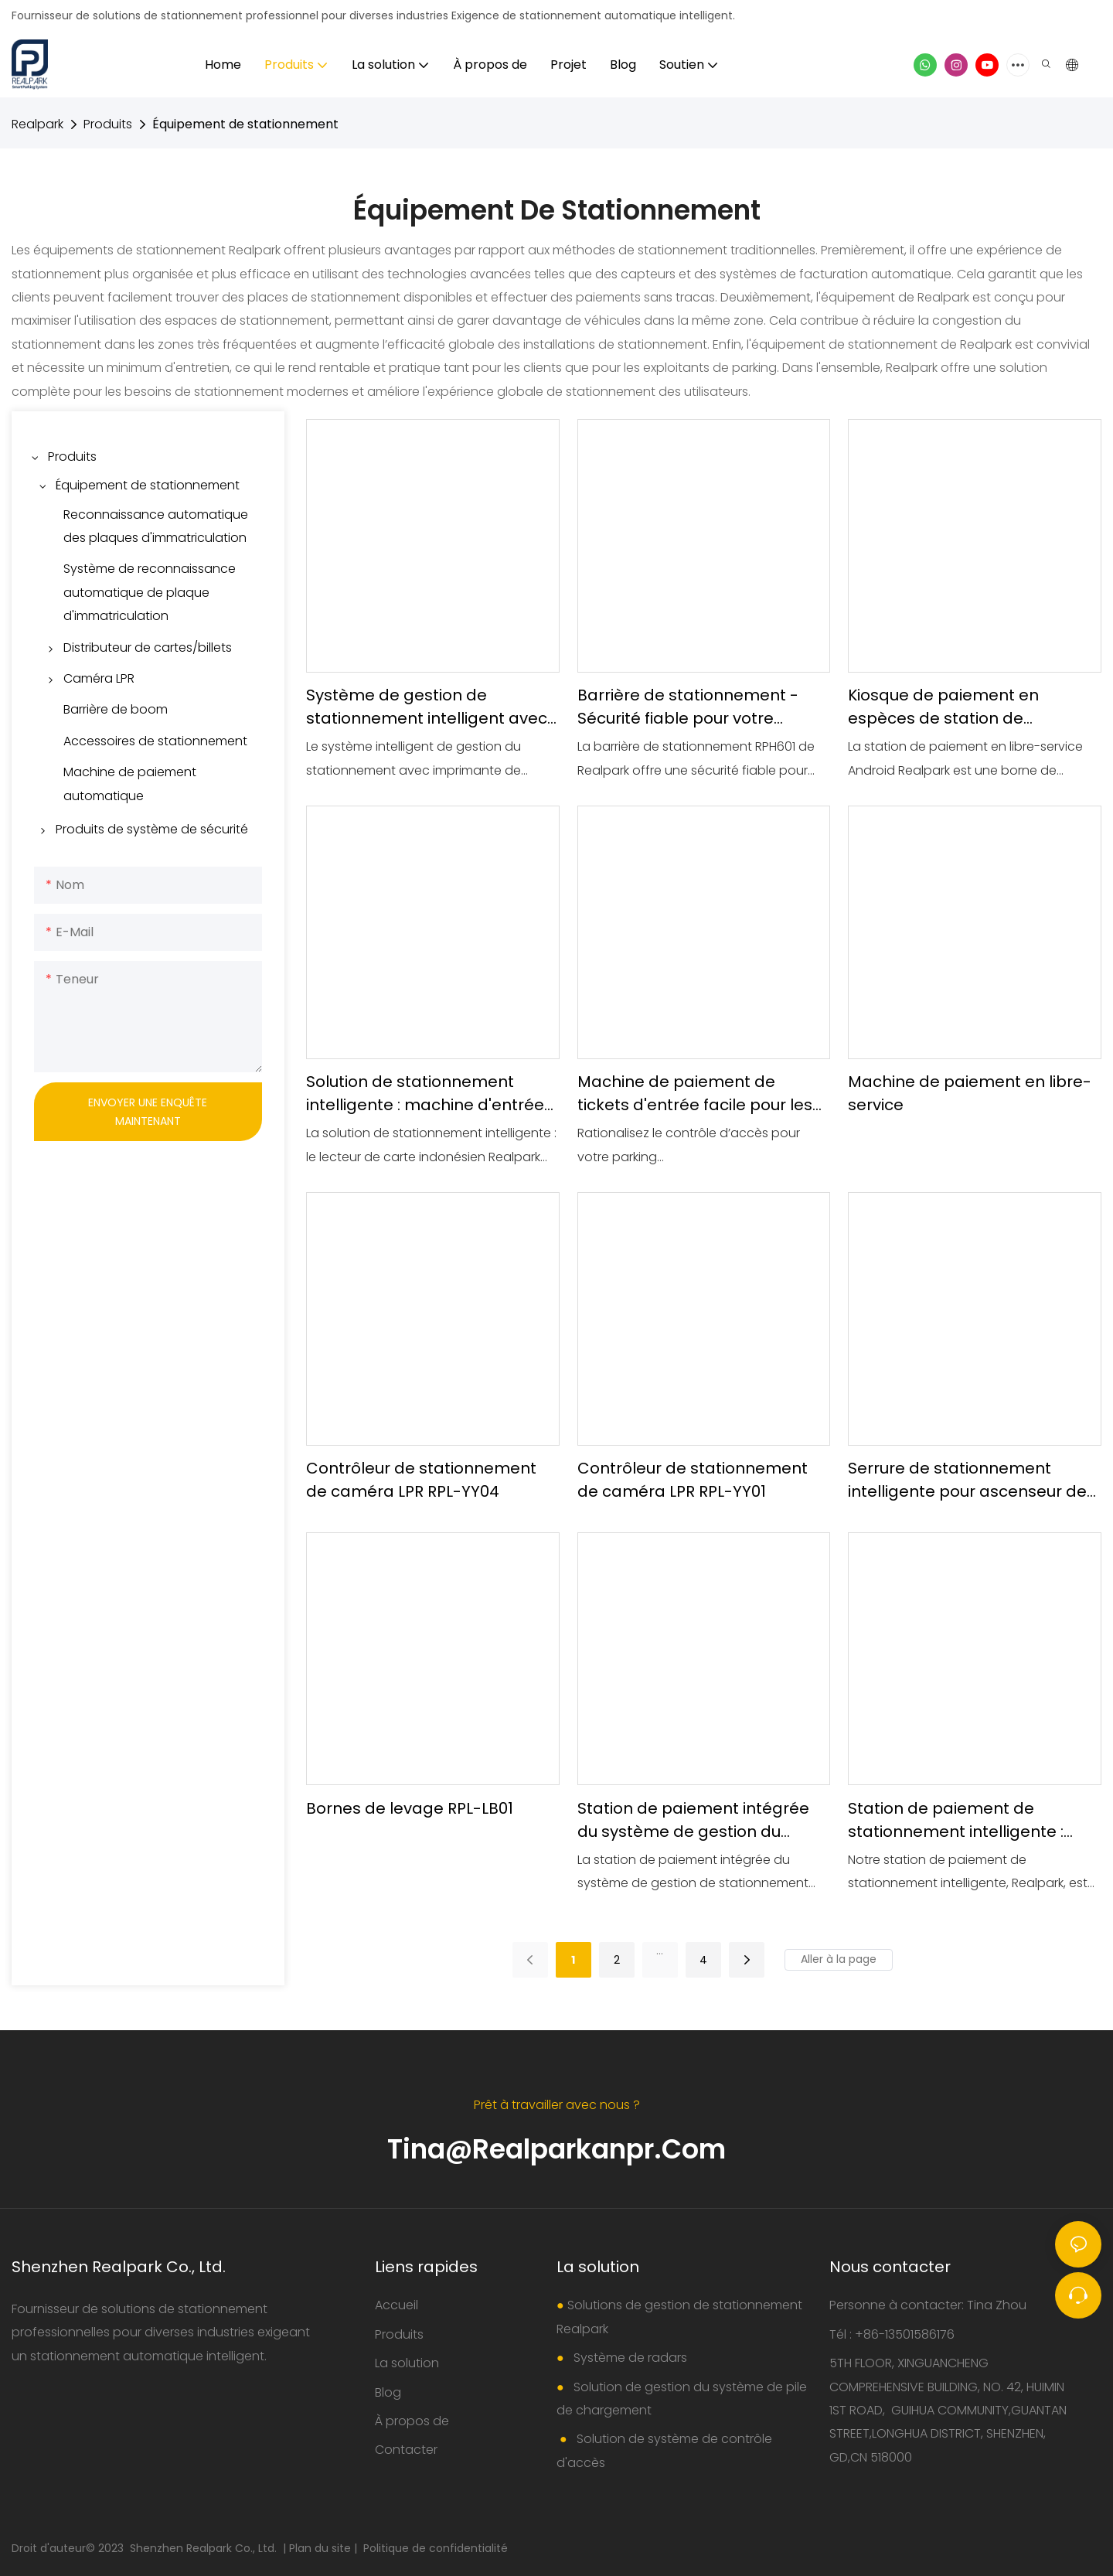 Image resolution: width=1113 pixels, height=2576 pixels. What do you see at coordinates (659, 1950) in the screenshot?
I see `...` at bounding box center [659, 1950].